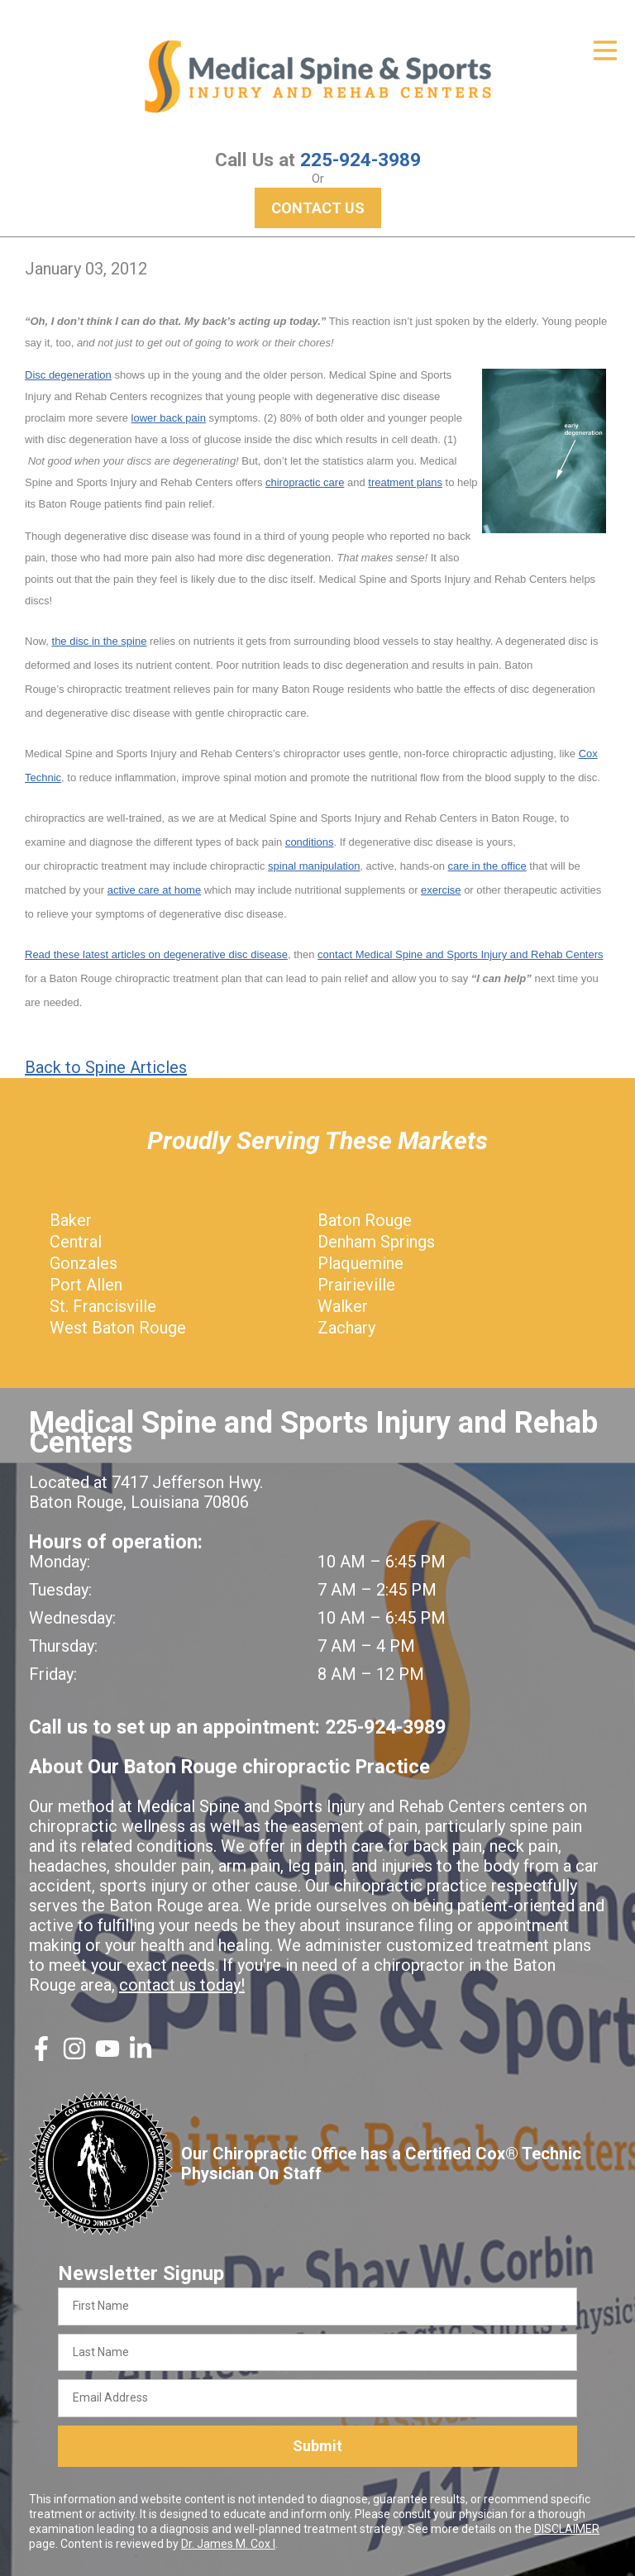 The image size is (635, 2576). I want to click on contact us today!, so click(182, 1985).